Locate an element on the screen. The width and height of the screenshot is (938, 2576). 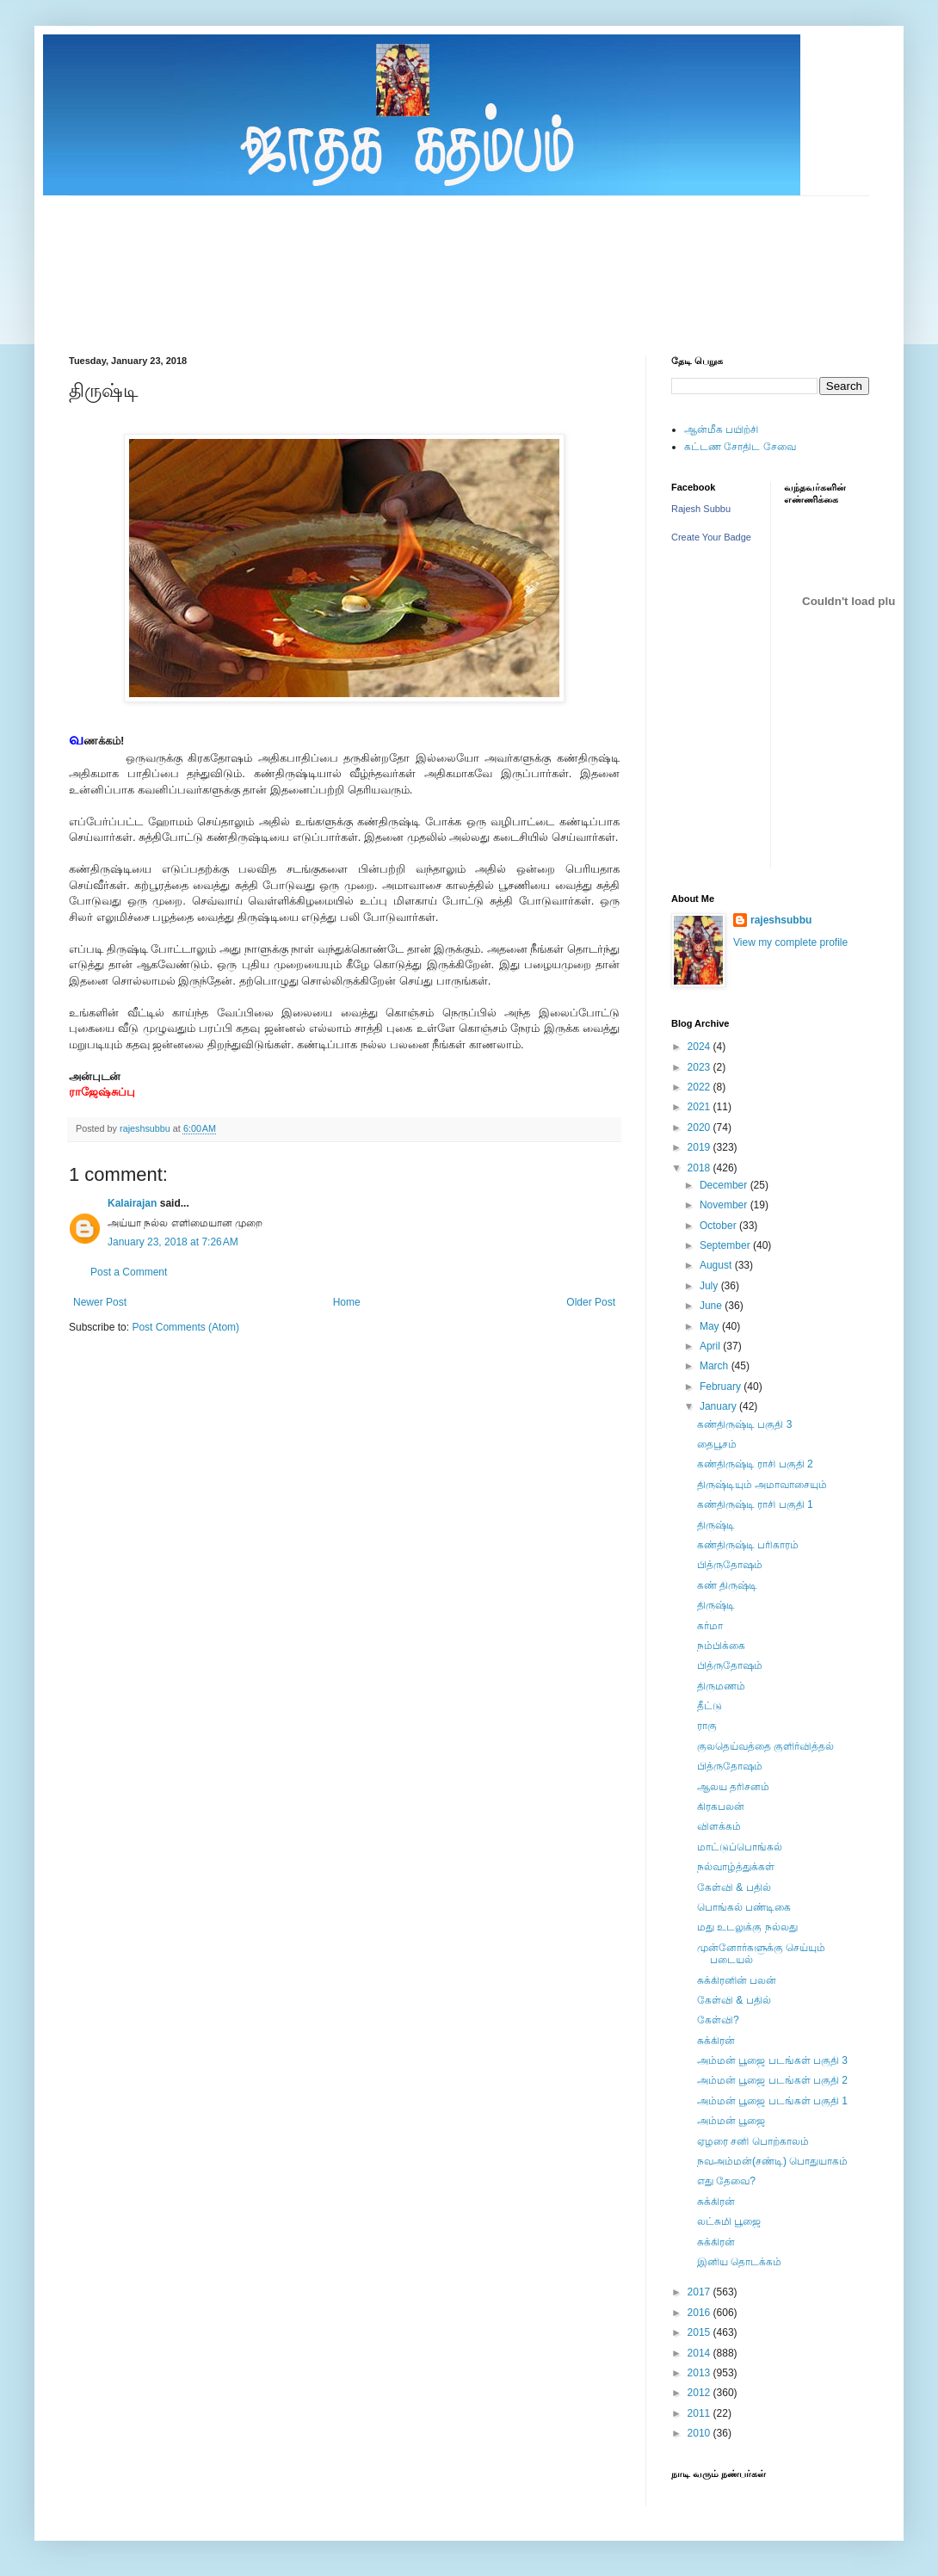
எது தேவை? is located at coordinates (726, 2181).